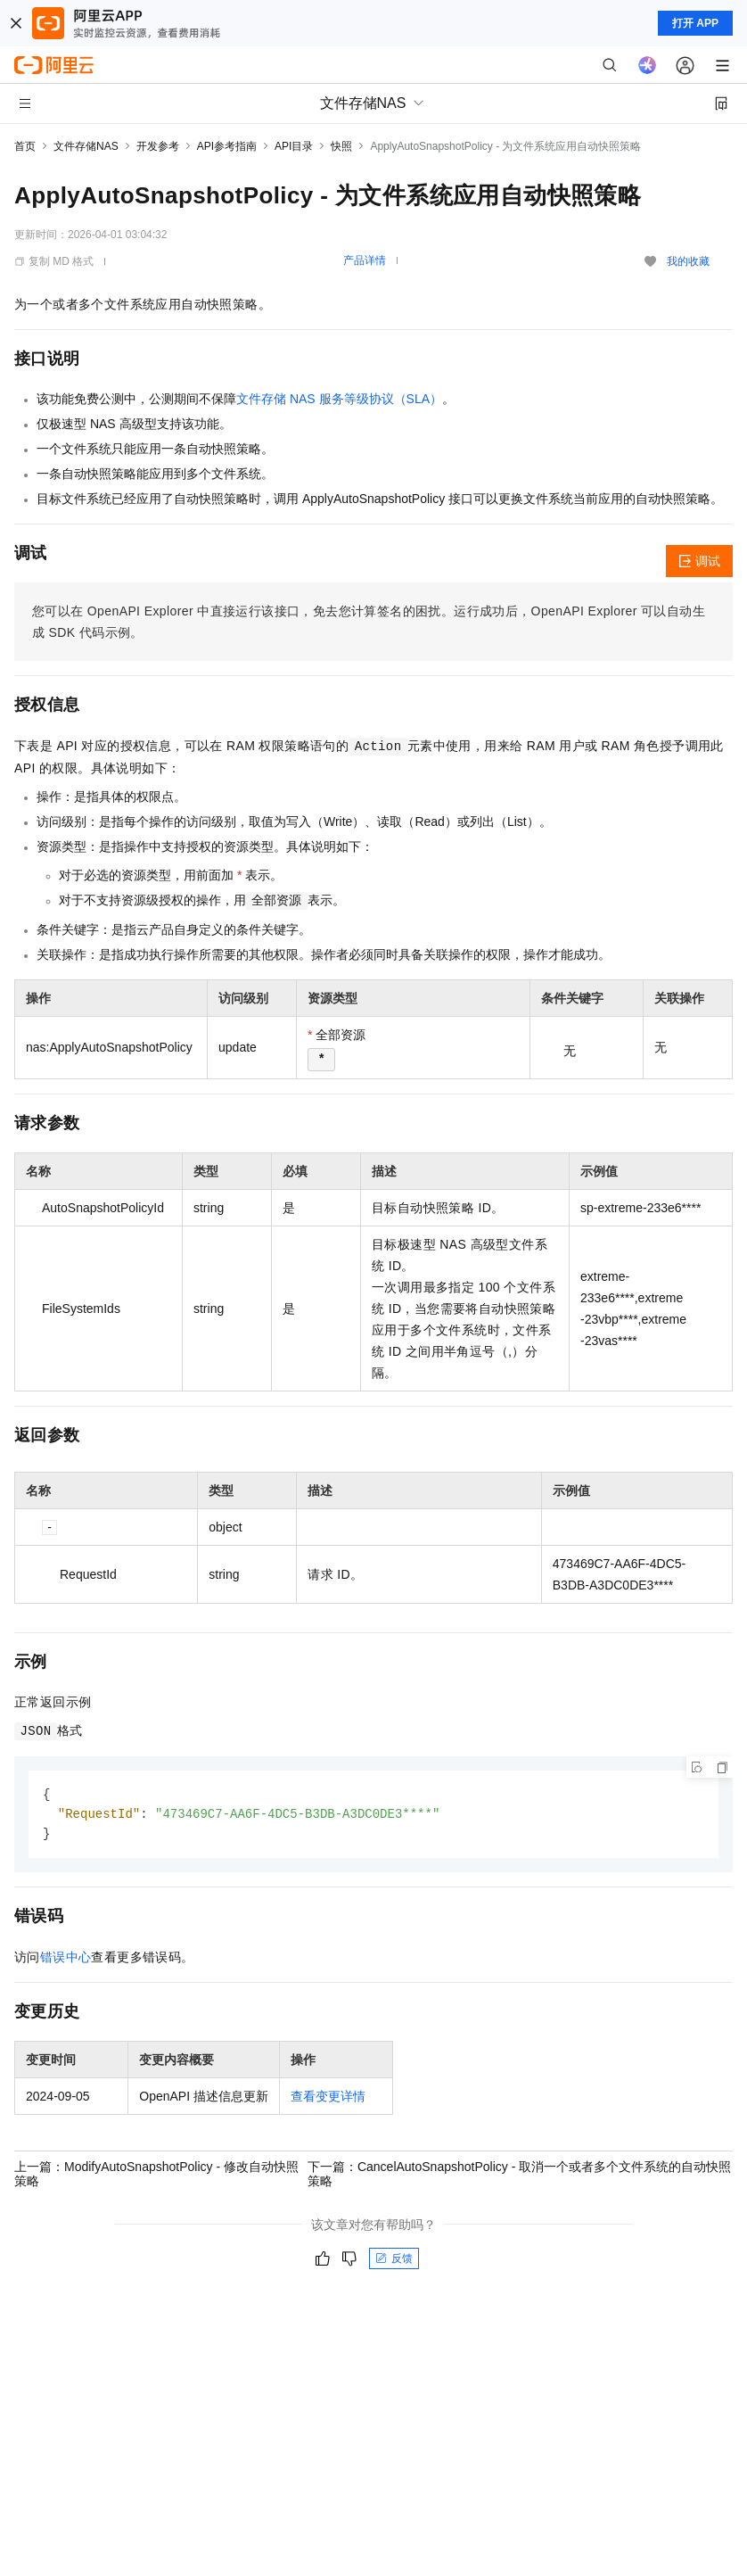  What do you see at coordinates (339, 399) in the screenshot?
I see `文件存储 NAS 服务等级协议（SLA）` at bounding box center [339, 399].